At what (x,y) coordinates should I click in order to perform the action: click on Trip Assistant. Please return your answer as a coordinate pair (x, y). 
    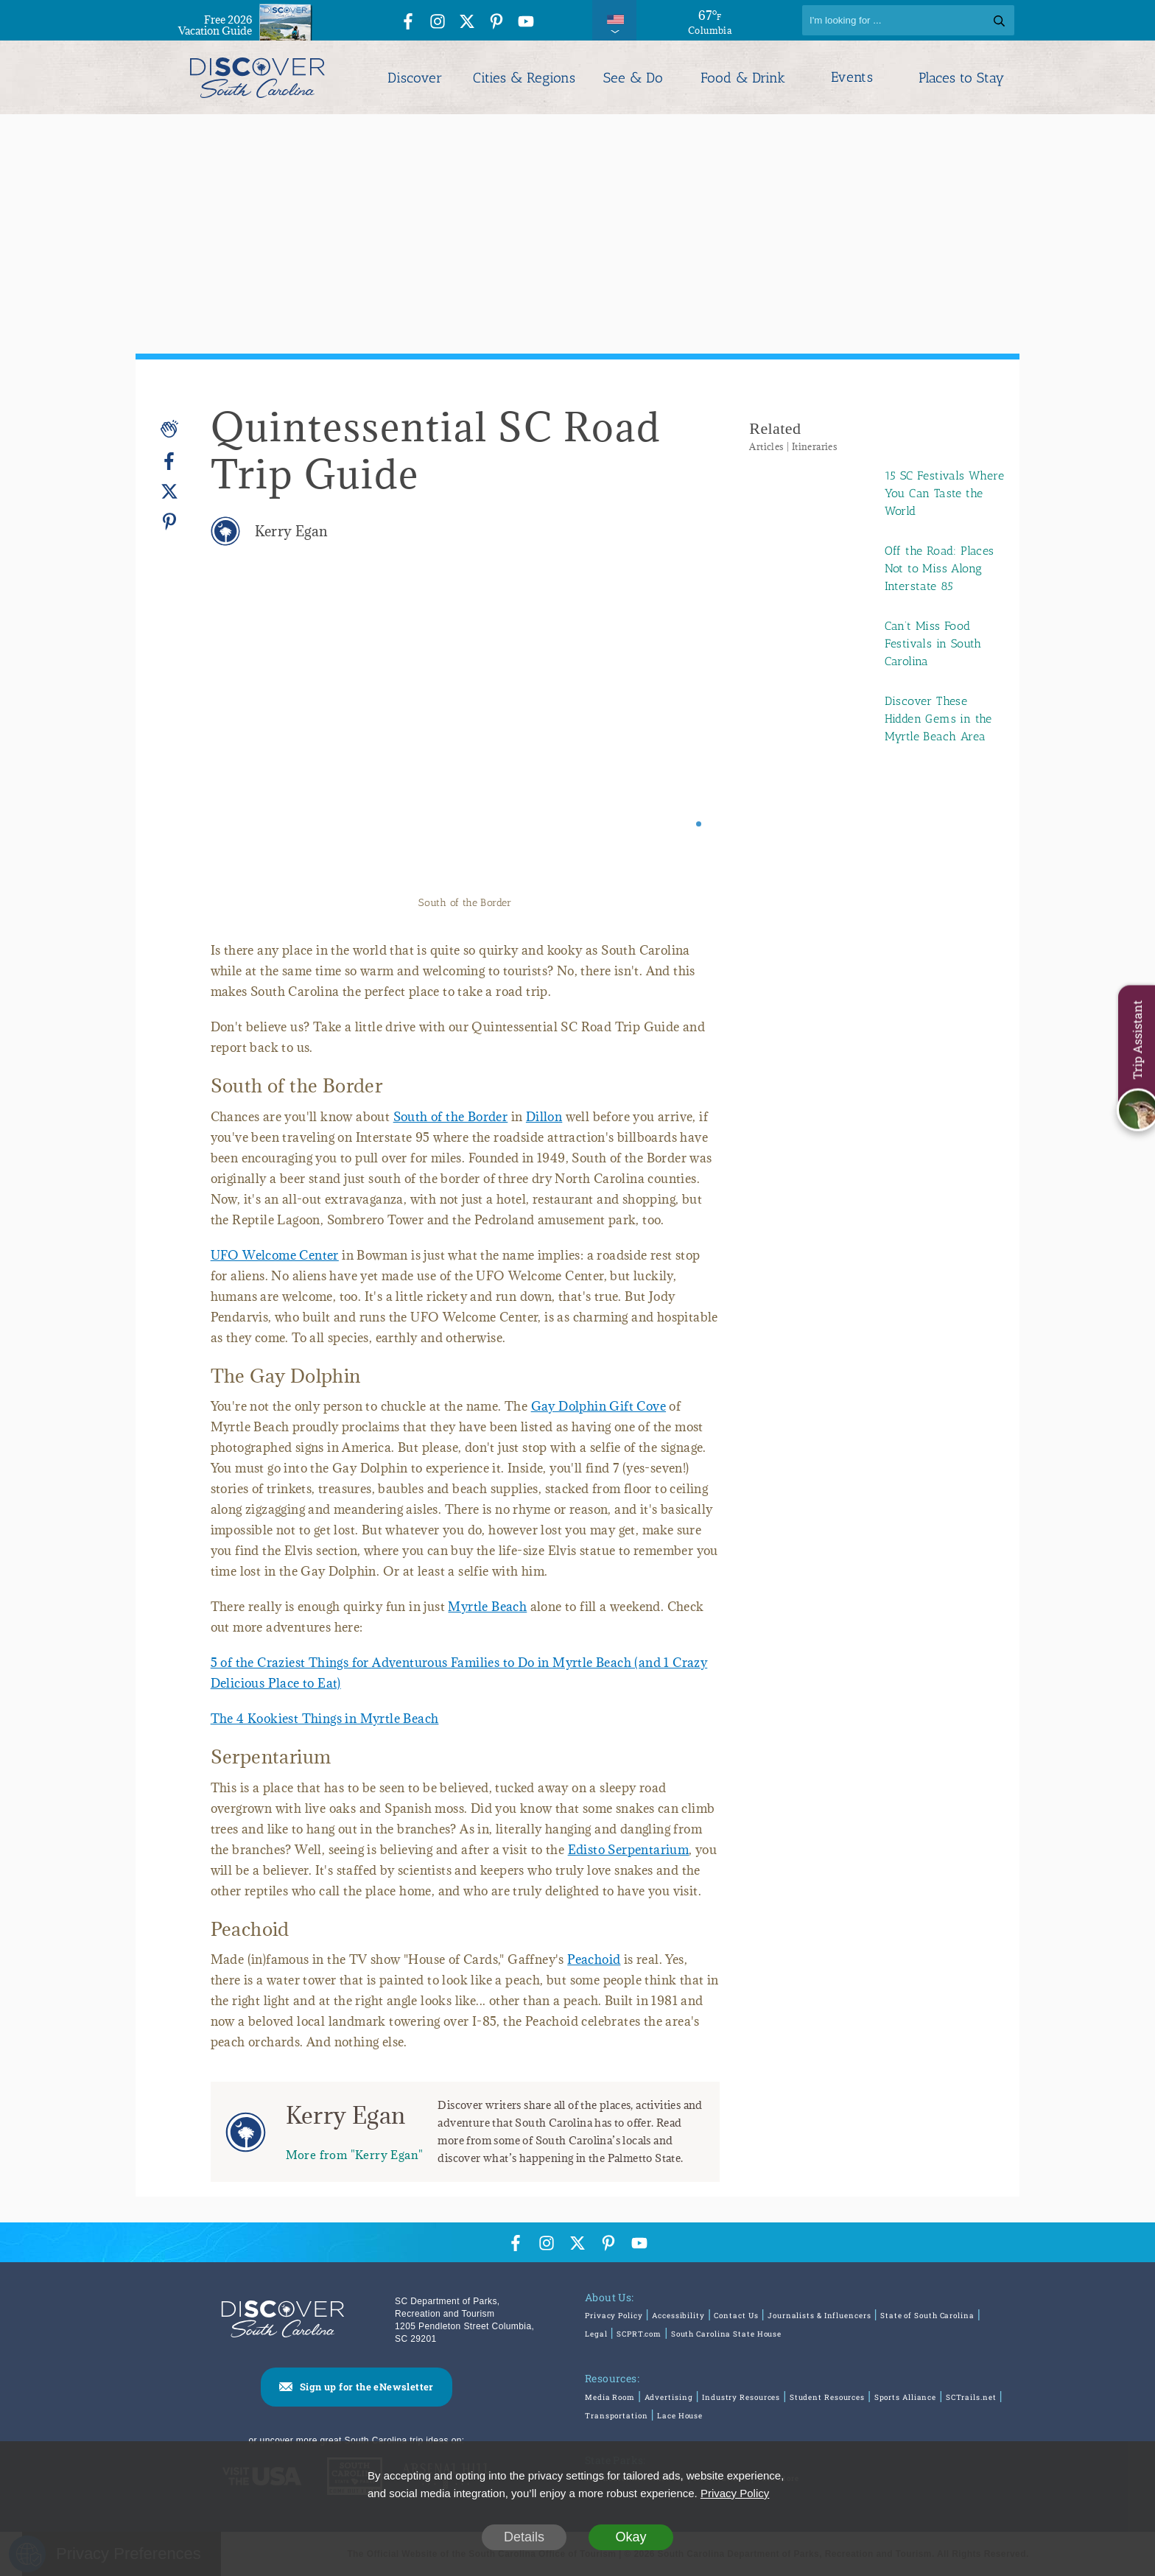
    Looking at the image, I should click on (1137, 1039).